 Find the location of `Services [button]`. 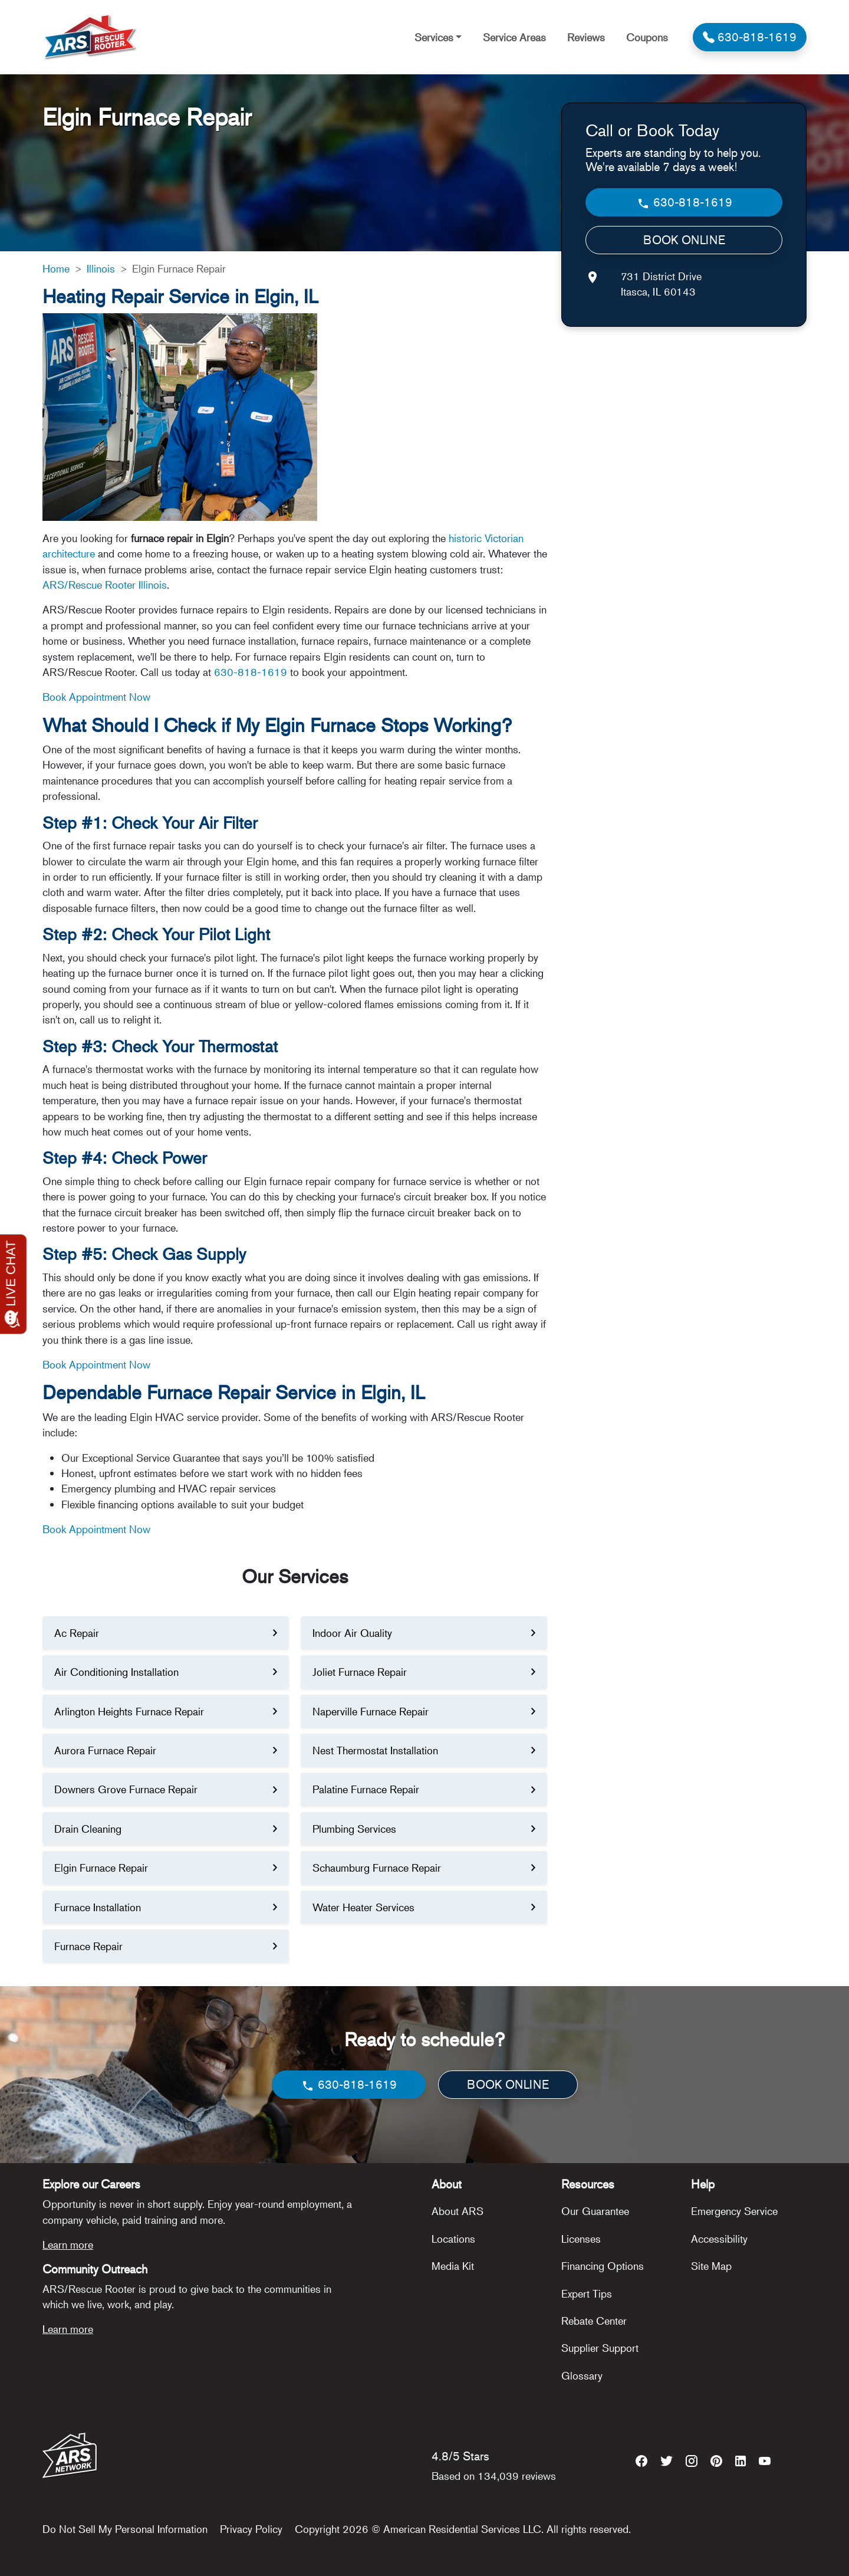

Services [button] is located at coordinates (433, 37).